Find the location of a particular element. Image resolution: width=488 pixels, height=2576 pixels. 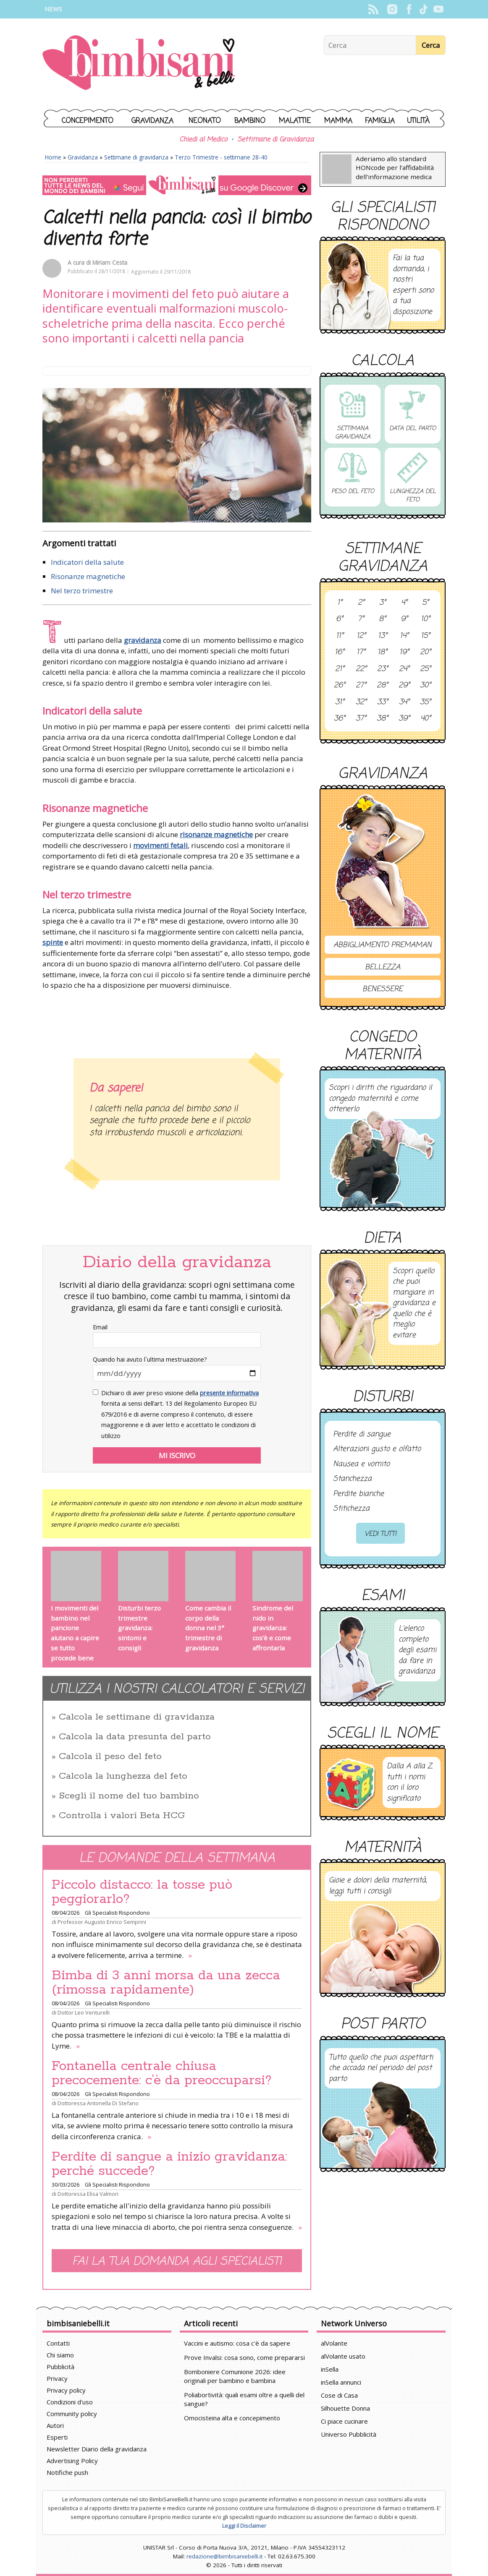

Prove Invalsi: cosa sono, come prepararsi is located at coordinates (244, 2357).